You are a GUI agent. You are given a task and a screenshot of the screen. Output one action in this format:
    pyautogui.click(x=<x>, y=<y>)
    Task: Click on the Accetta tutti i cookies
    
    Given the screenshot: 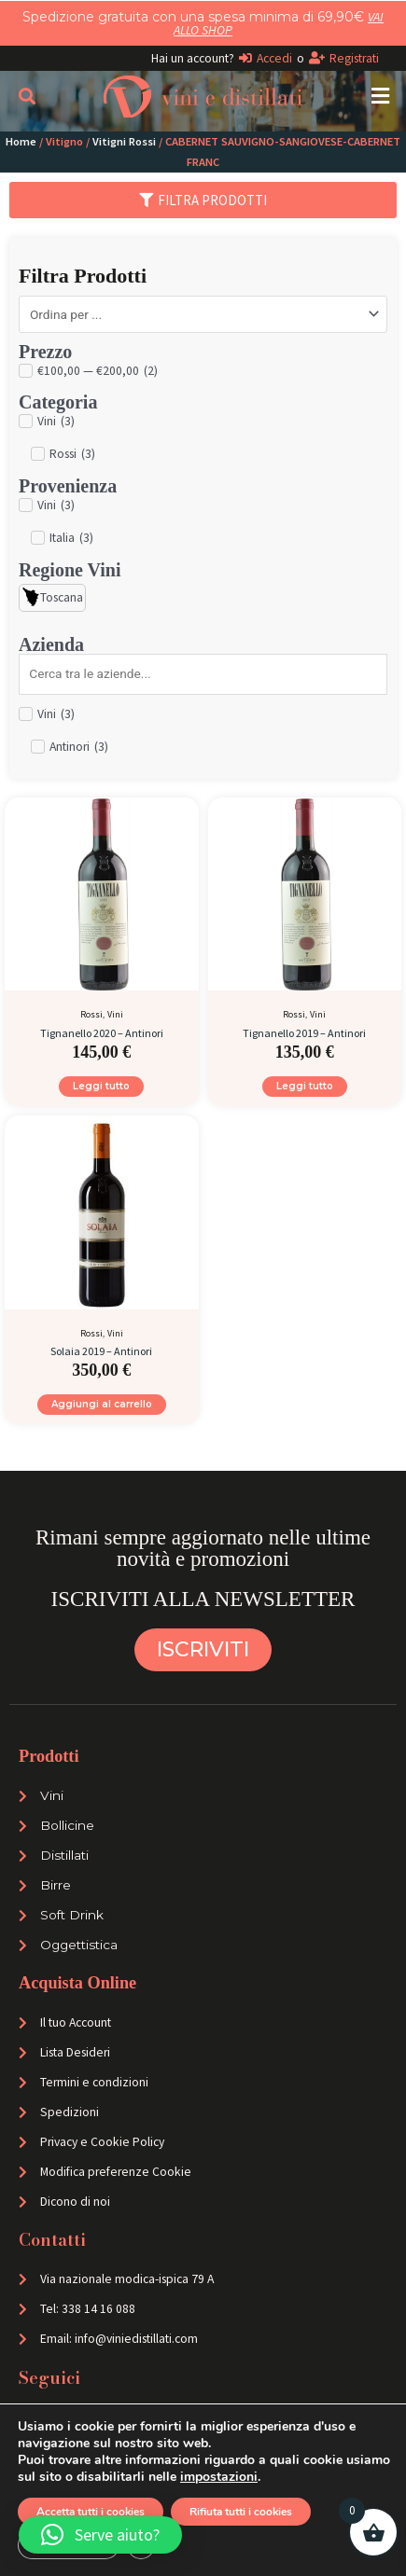 What is the action you would take?
    pyautogui.click(x=94, y=2511)
    